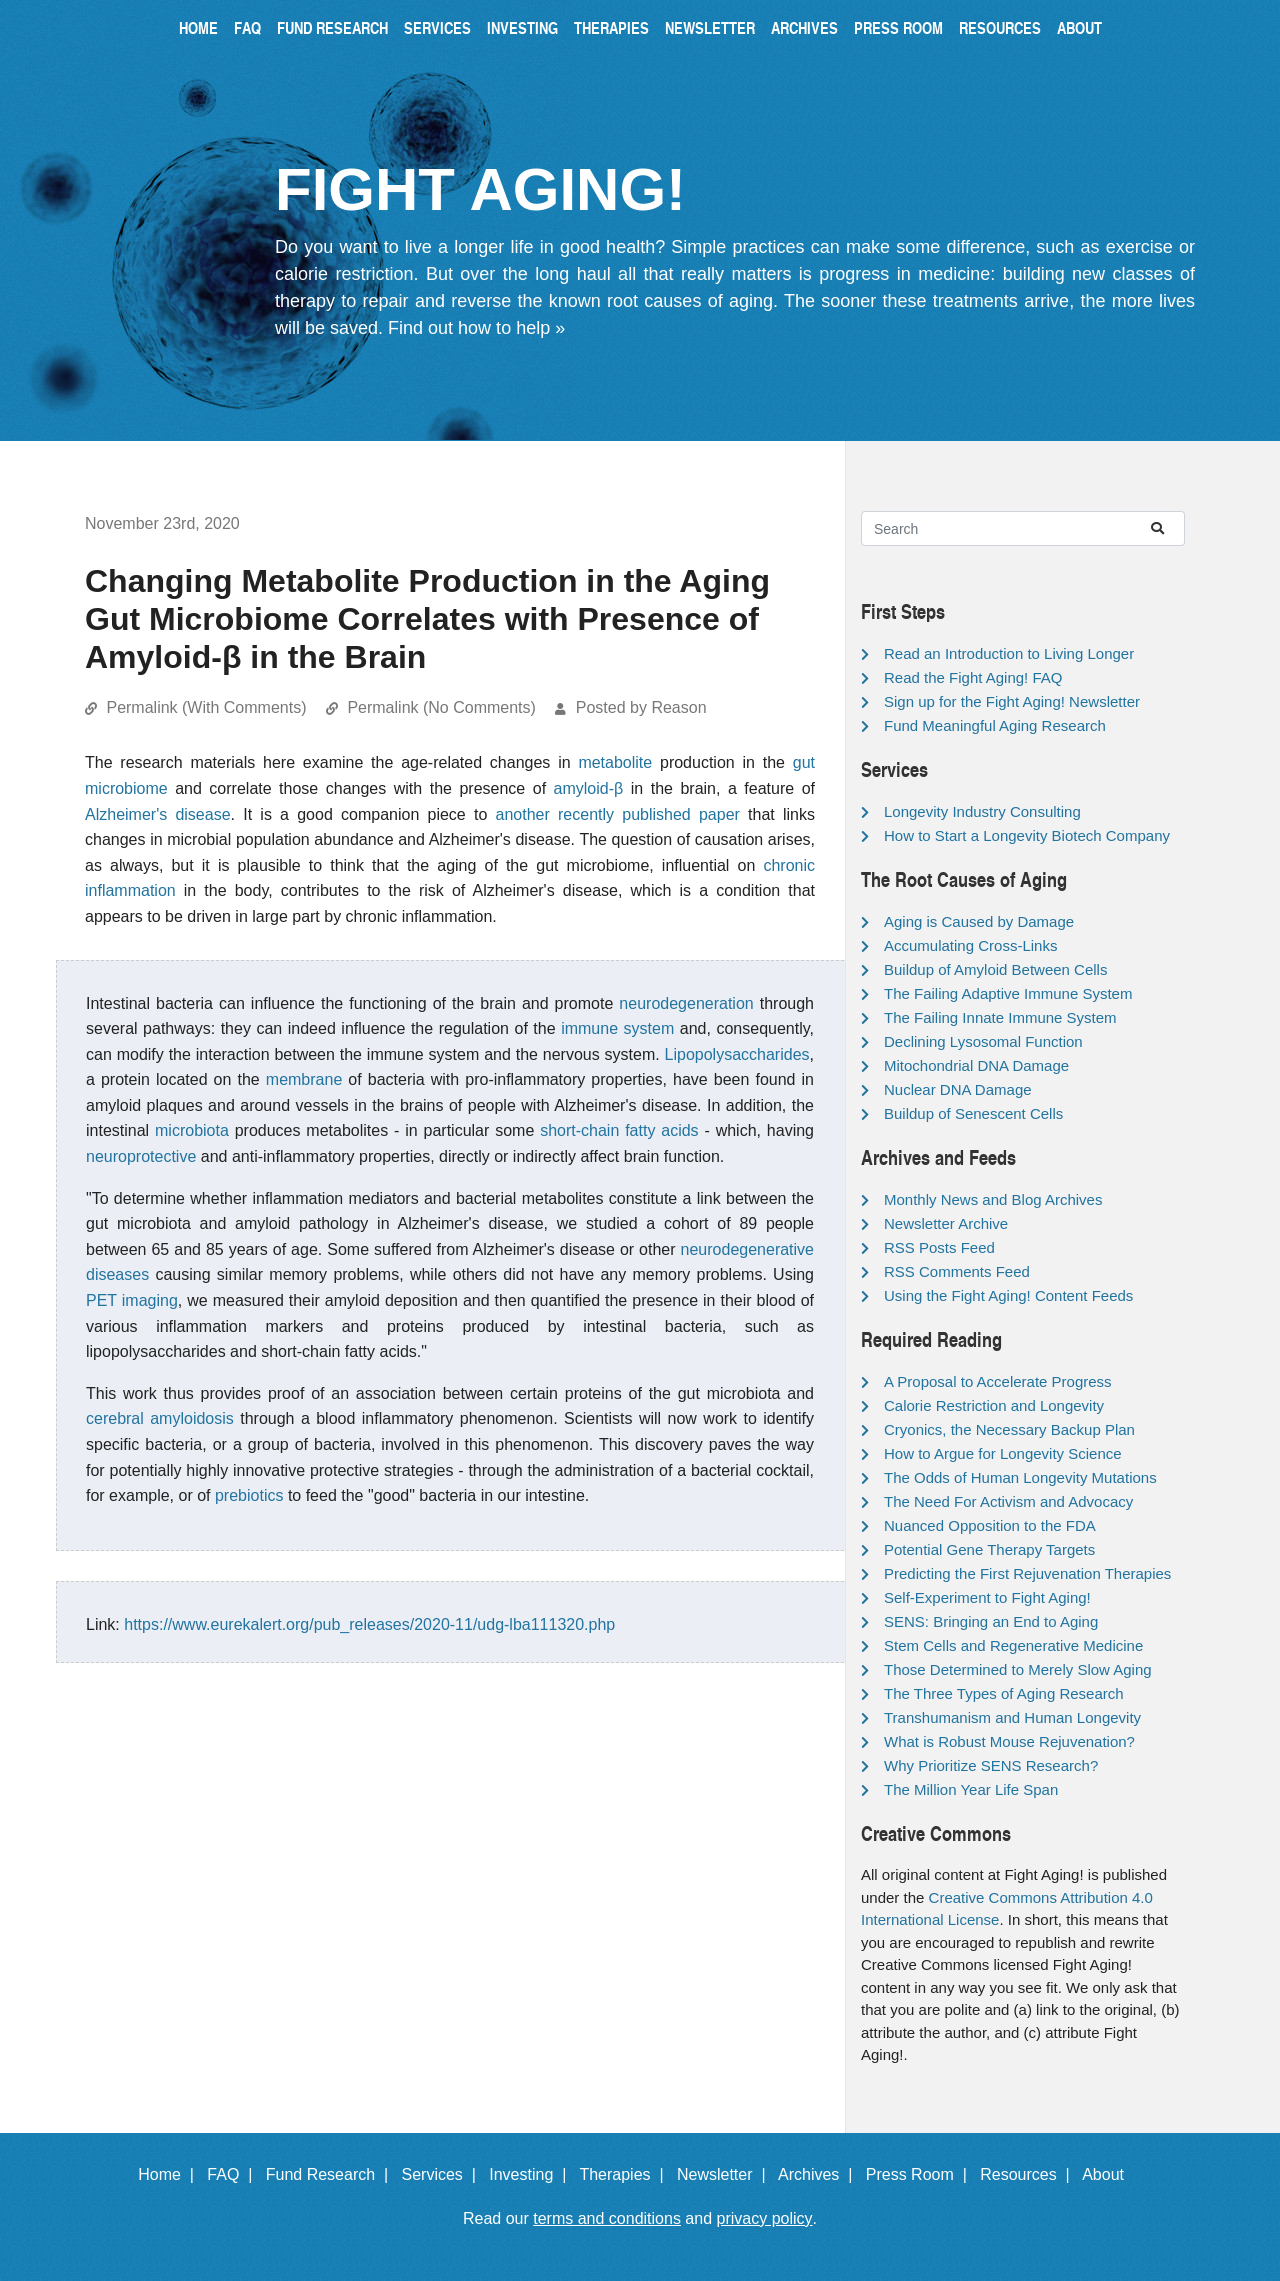  I want to click on Calorie Restriction and Longevity, so click(994, 1405).